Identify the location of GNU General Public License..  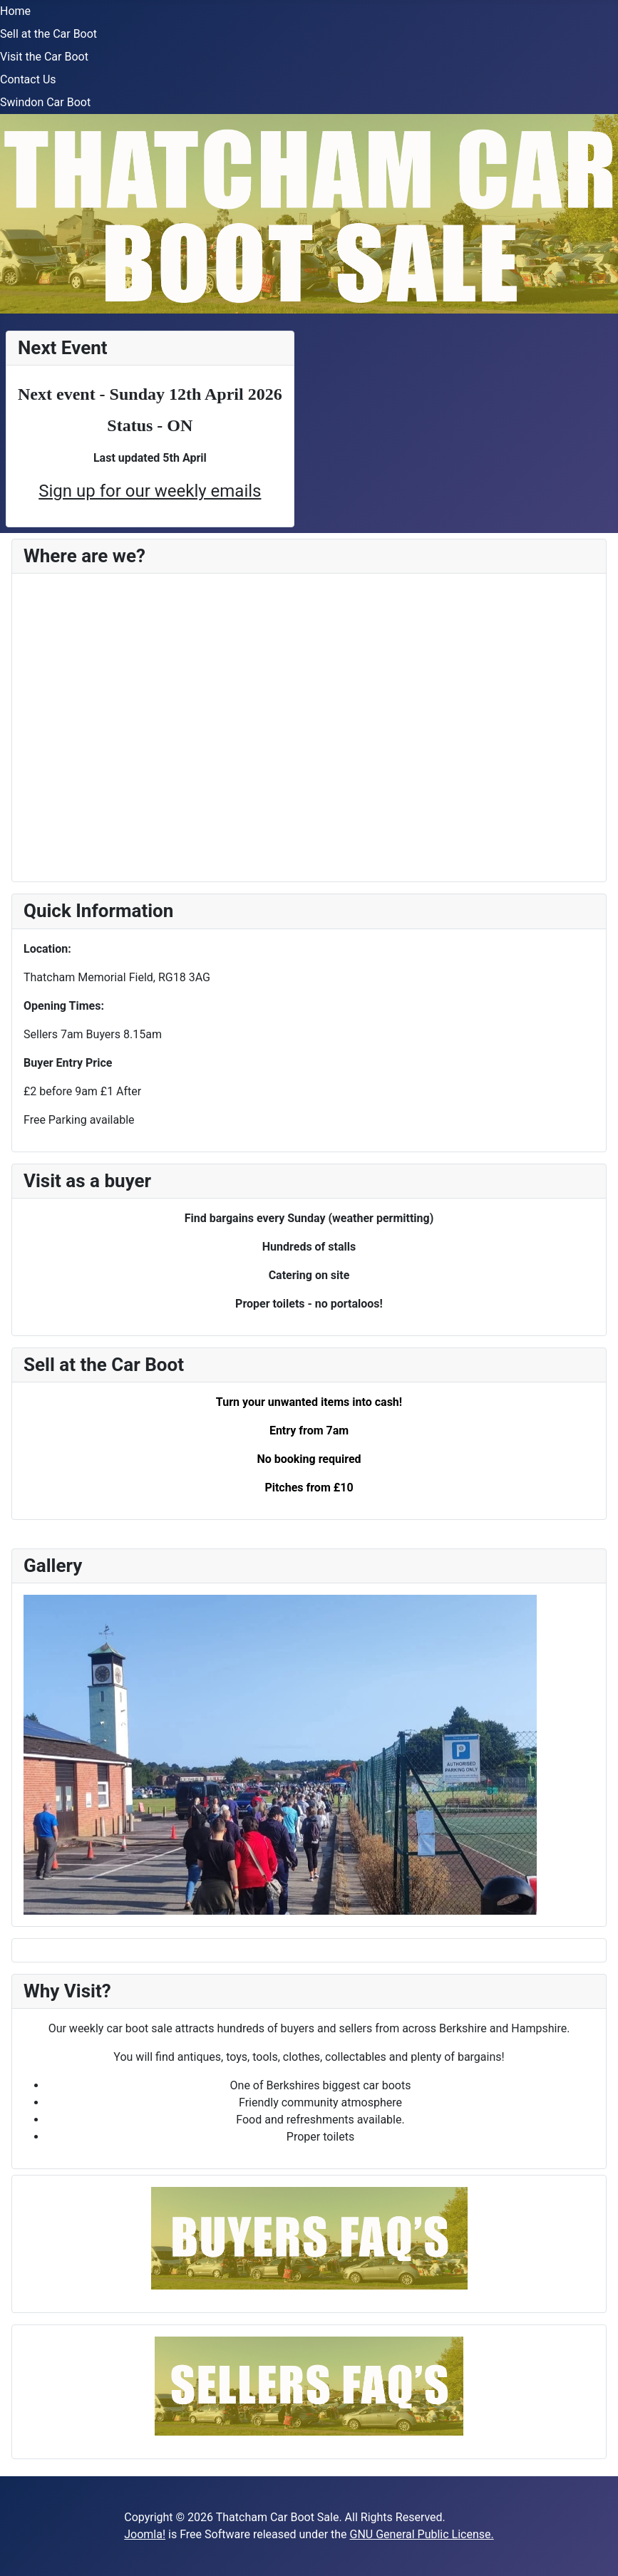
(422, 2534).